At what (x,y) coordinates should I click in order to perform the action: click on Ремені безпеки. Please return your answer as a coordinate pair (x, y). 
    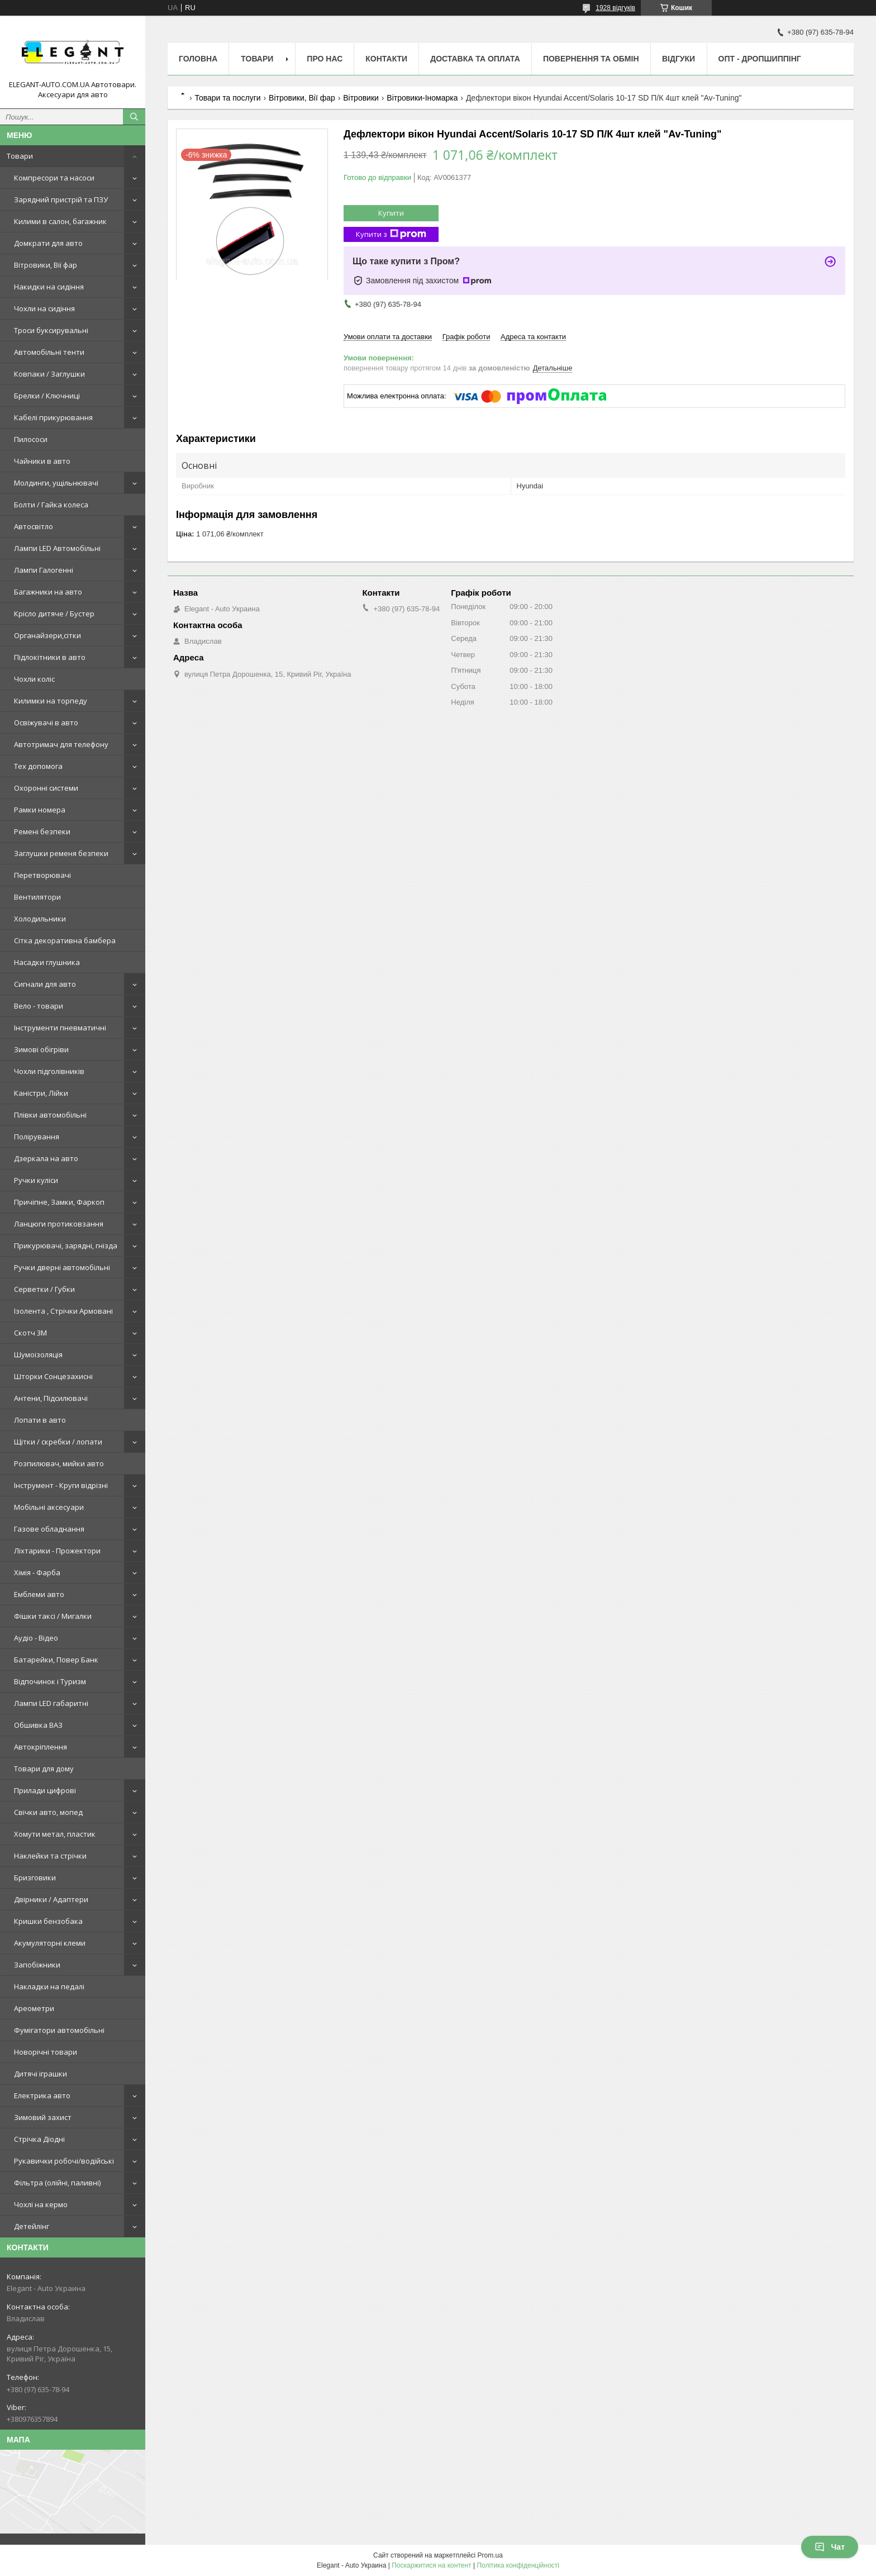
    Looking at the image, I should click on (42, 831).